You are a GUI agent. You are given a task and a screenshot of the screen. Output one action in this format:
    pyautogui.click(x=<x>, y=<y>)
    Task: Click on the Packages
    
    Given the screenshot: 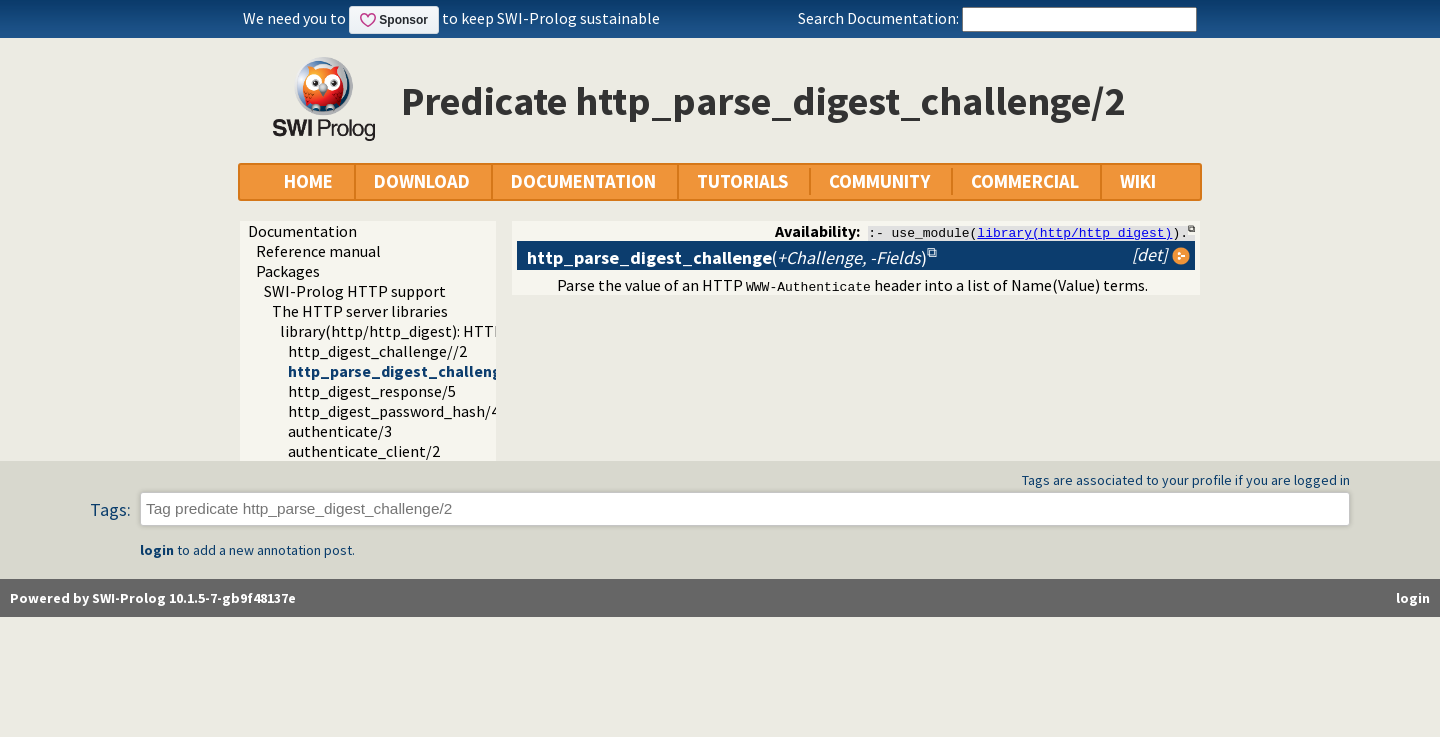 What is the action you would take?
    pyautogui.click(x=288, y=271)
    